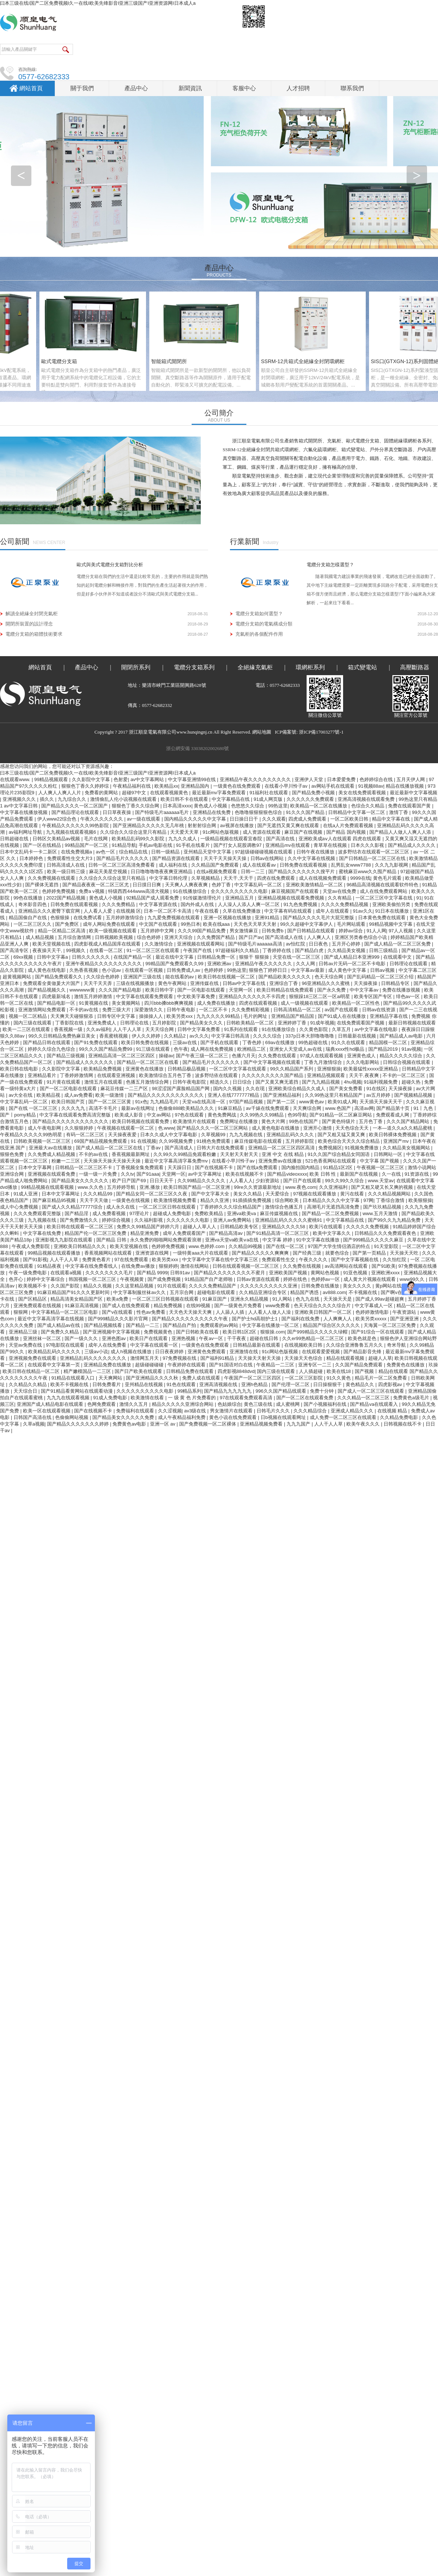  I want to click on 天天干天天弄, so click(99, 983).